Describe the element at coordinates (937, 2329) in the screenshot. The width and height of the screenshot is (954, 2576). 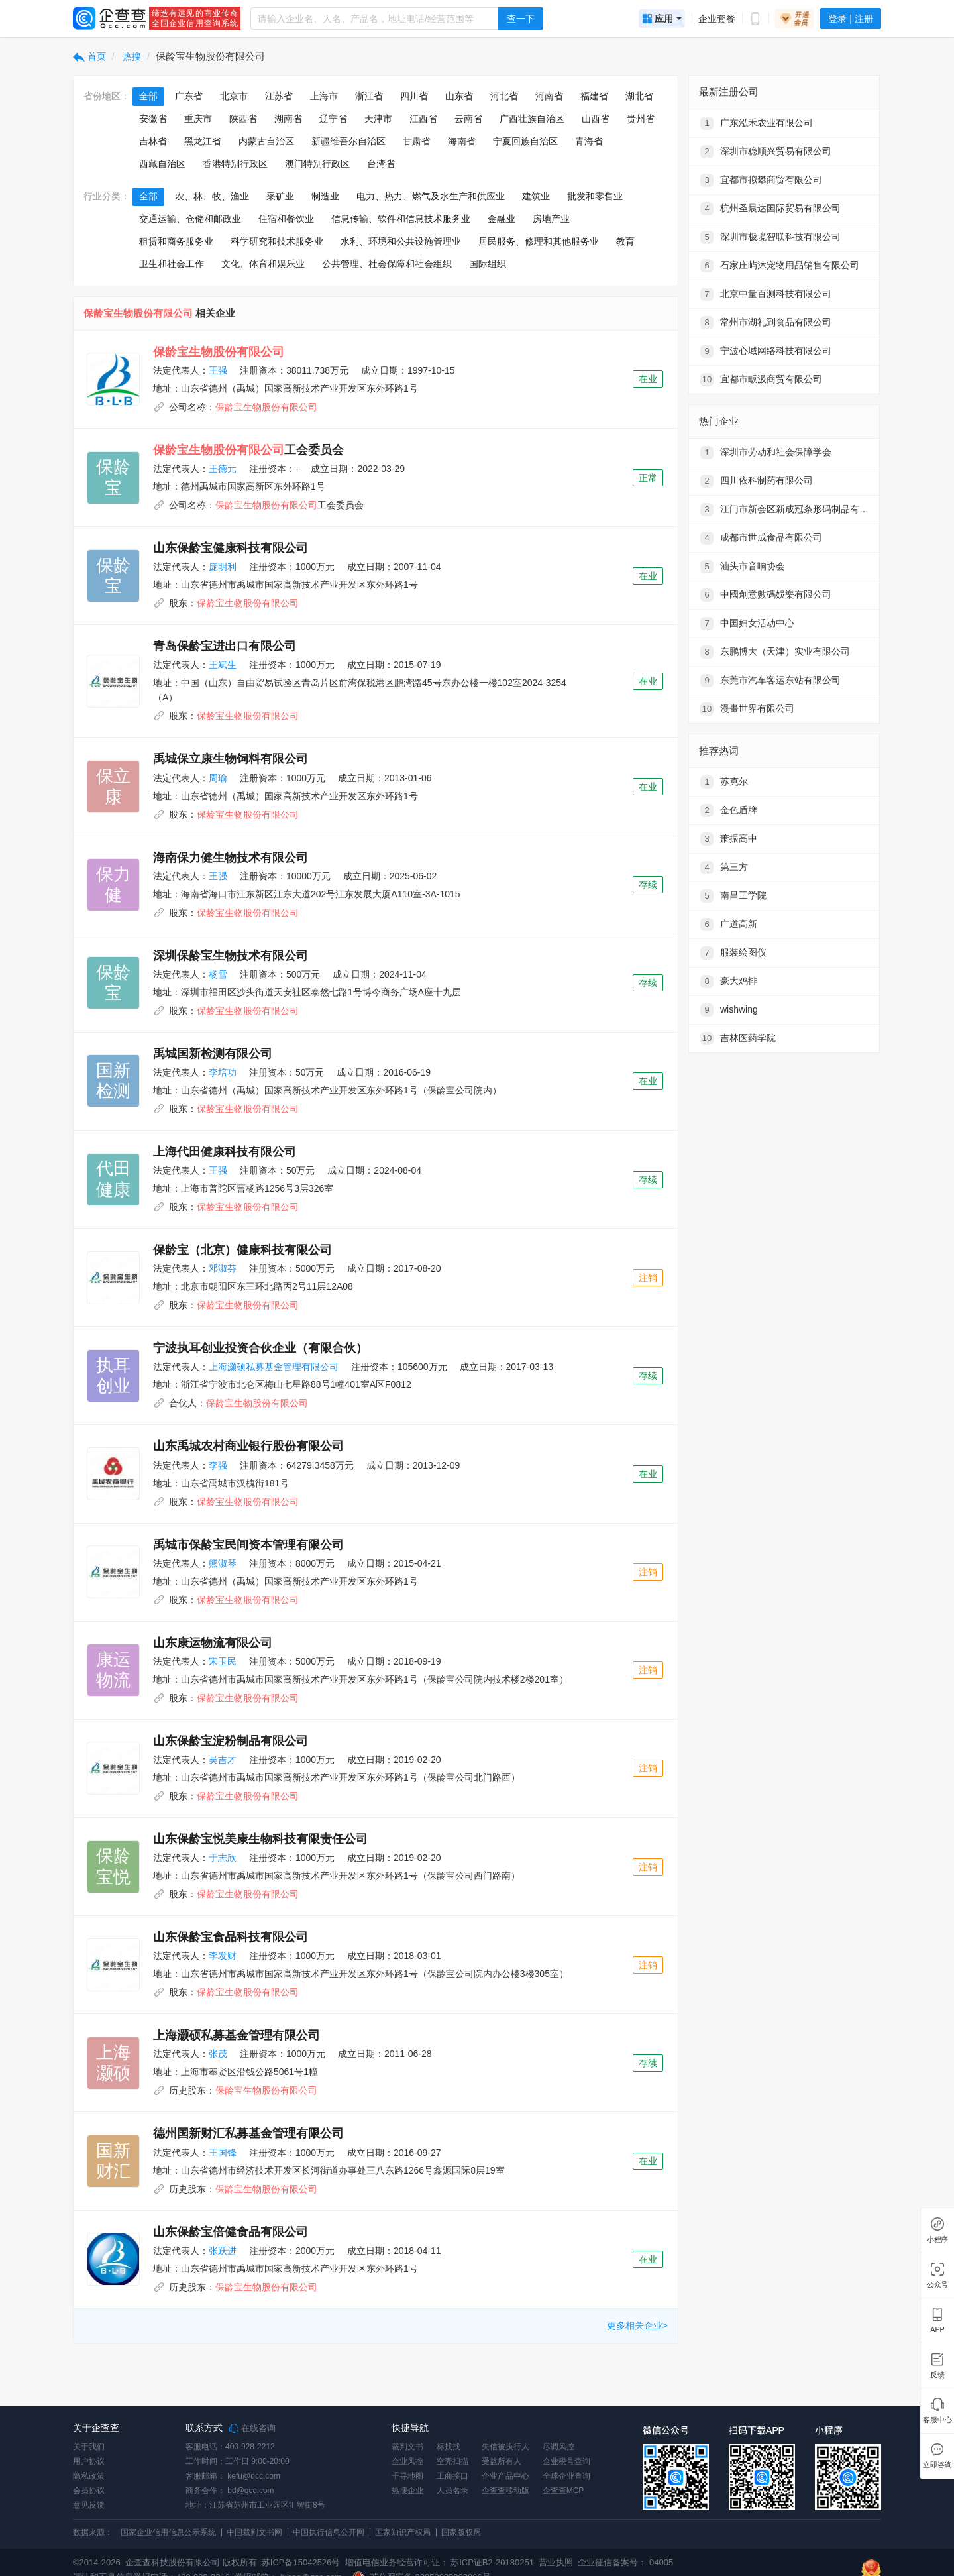
I see `APP` at that location.